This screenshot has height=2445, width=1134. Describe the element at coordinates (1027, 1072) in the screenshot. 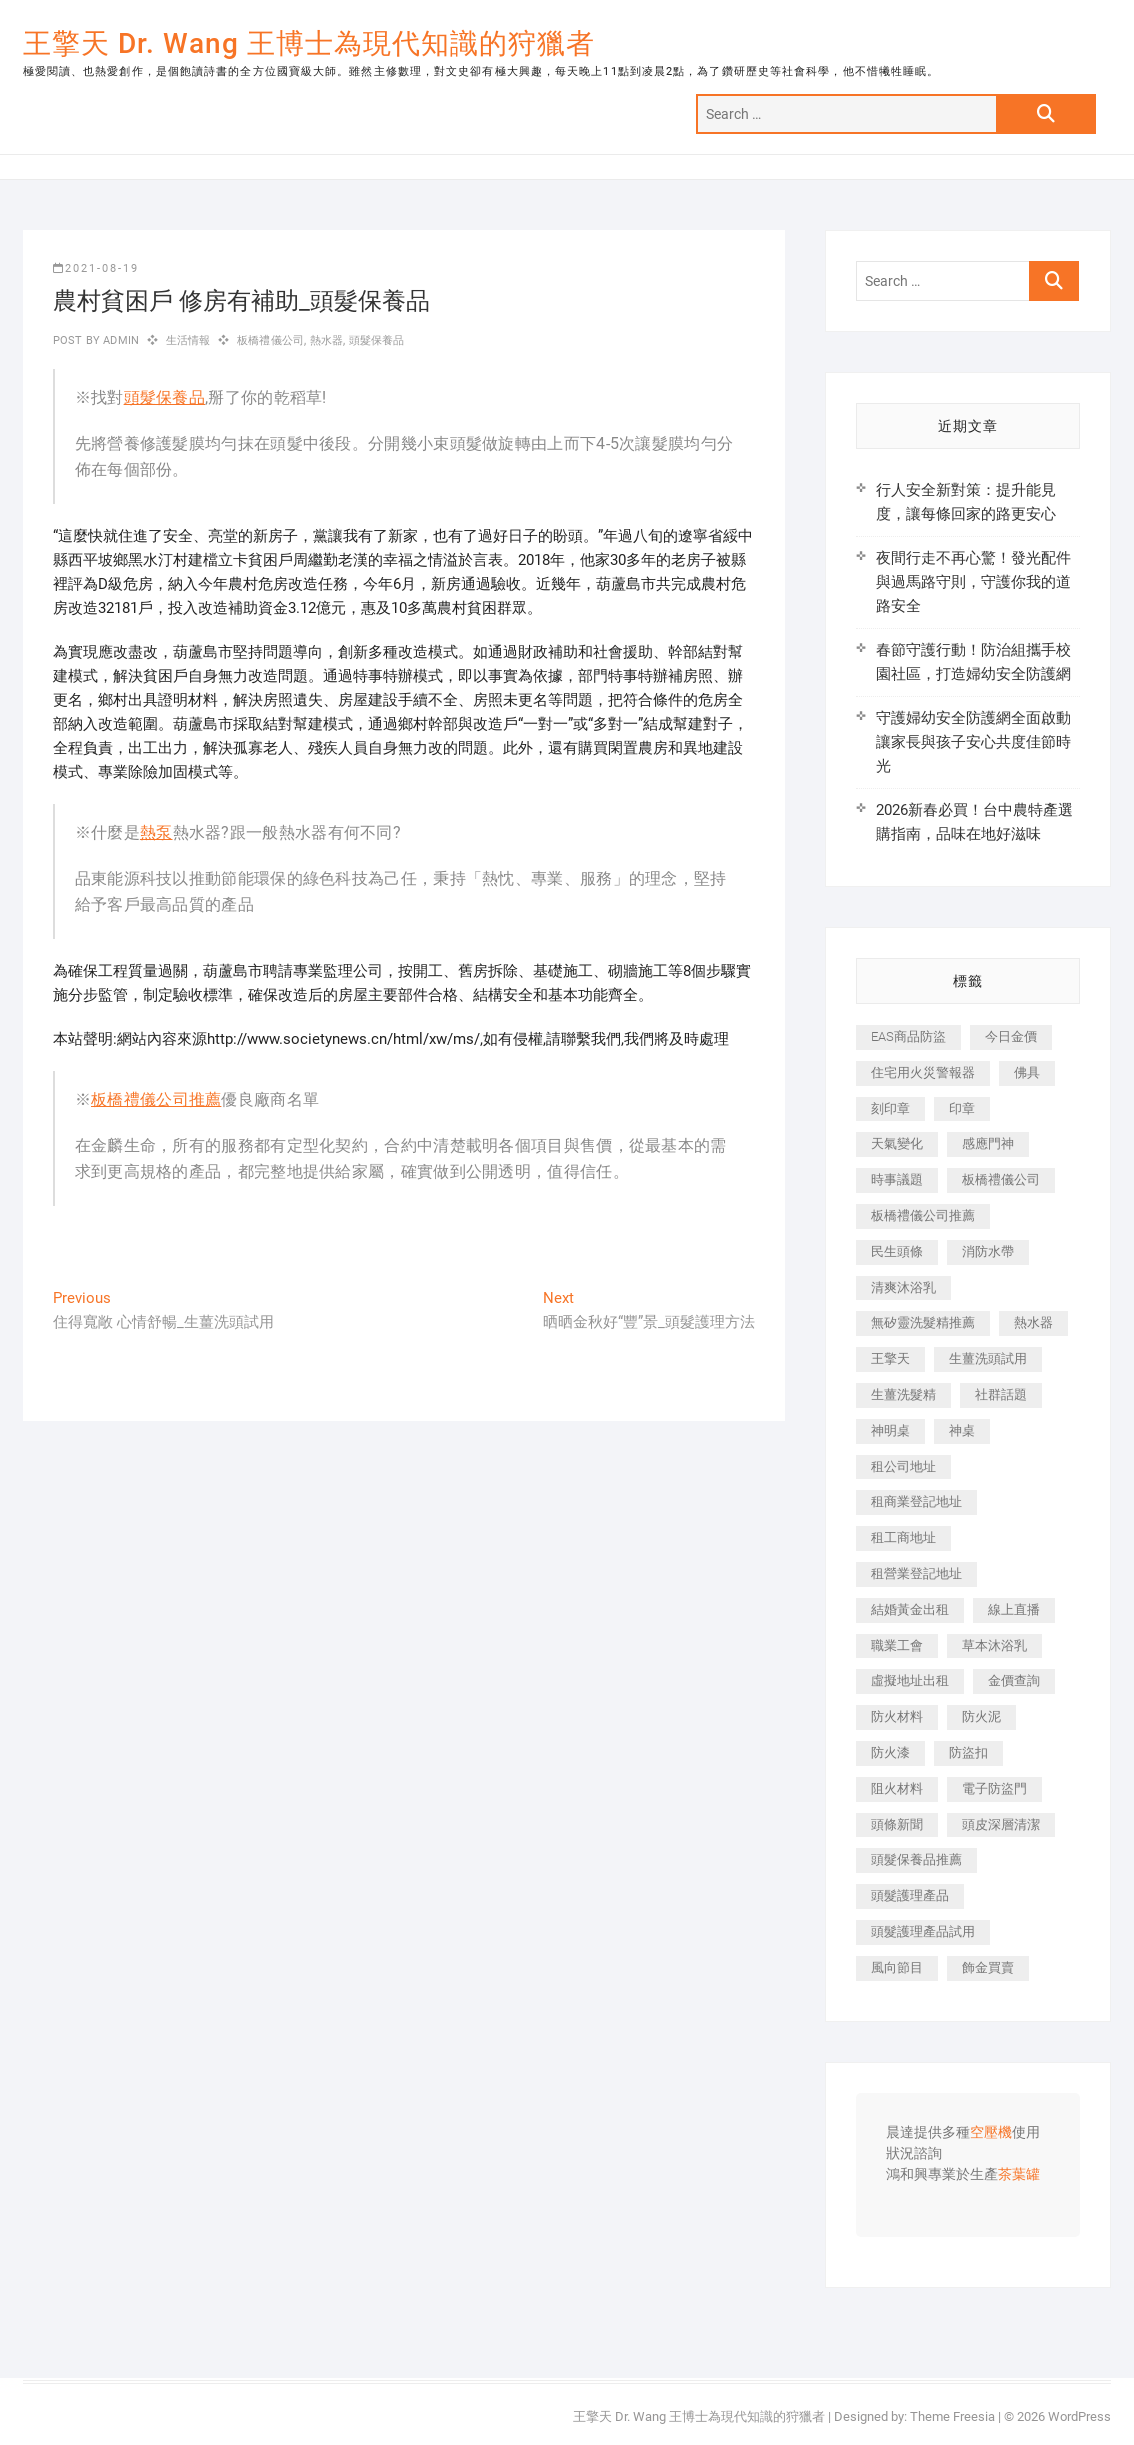

I see `佛具 [佛具 (662 個項目)]` at that location.